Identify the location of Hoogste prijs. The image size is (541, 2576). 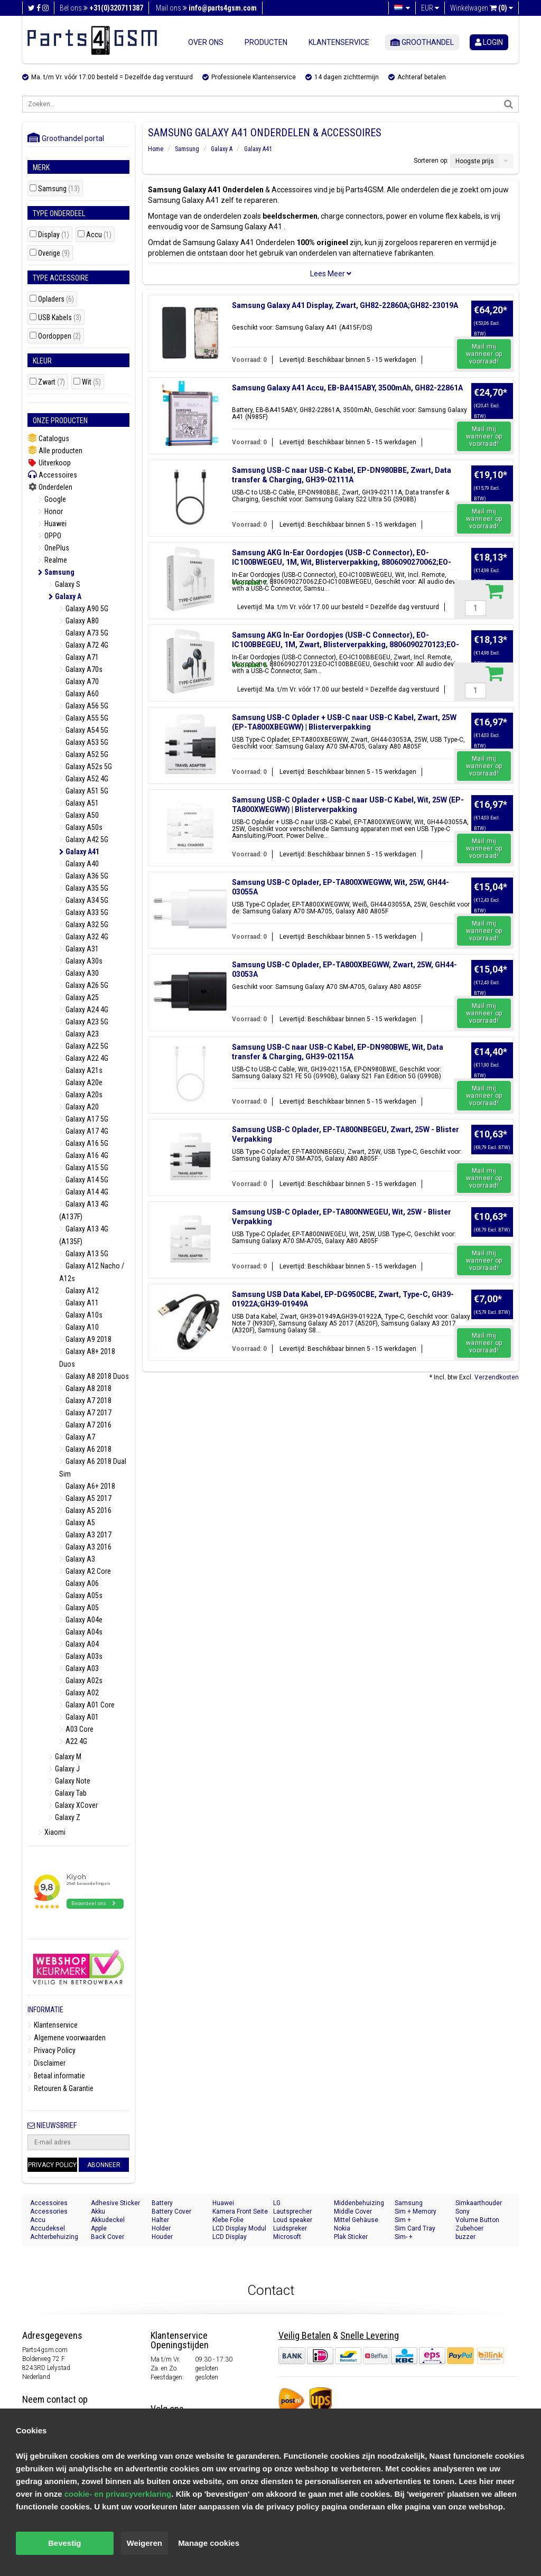
(474, 161).